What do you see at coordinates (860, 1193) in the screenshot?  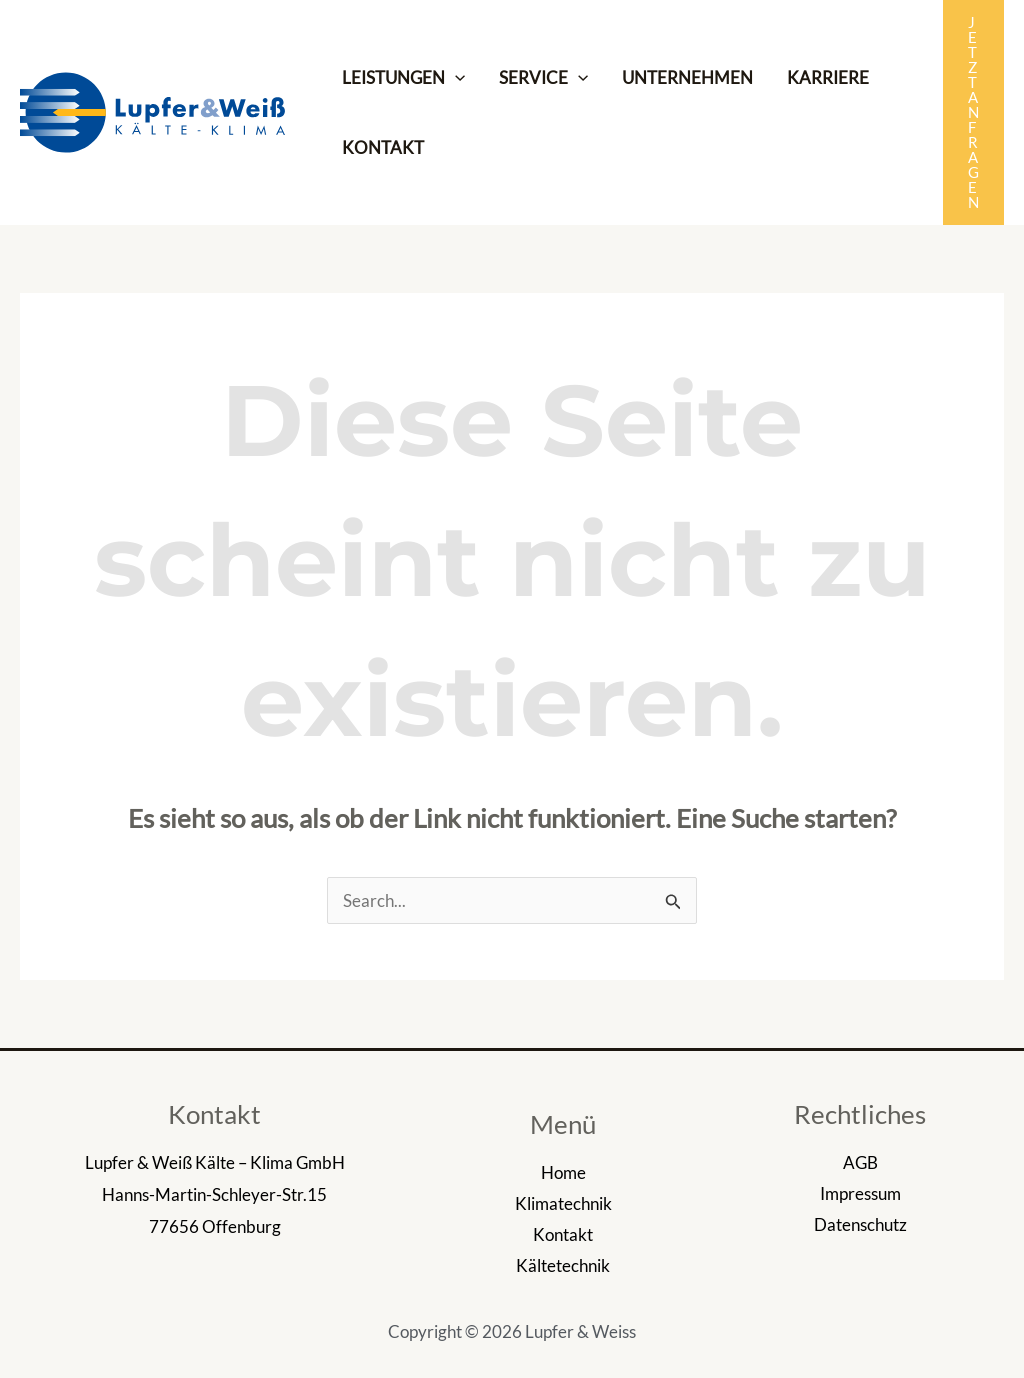 I see `Impressum` at bounding box center [860, 1193].